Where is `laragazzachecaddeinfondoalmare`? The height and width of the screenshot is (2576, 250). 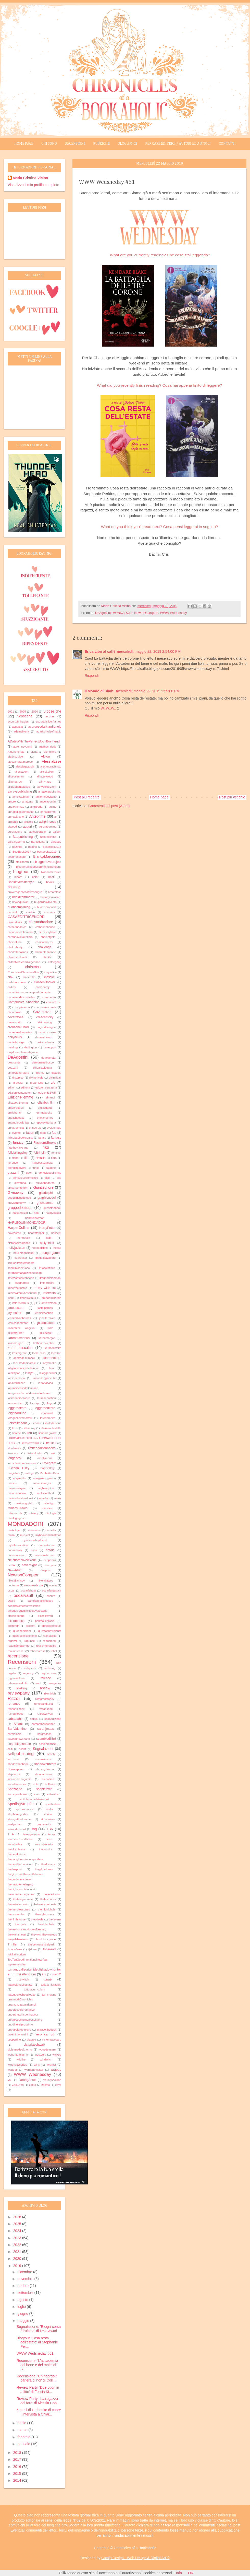
laragazzachecaddeinfondoalmare is located at coordinates (29, 1393).